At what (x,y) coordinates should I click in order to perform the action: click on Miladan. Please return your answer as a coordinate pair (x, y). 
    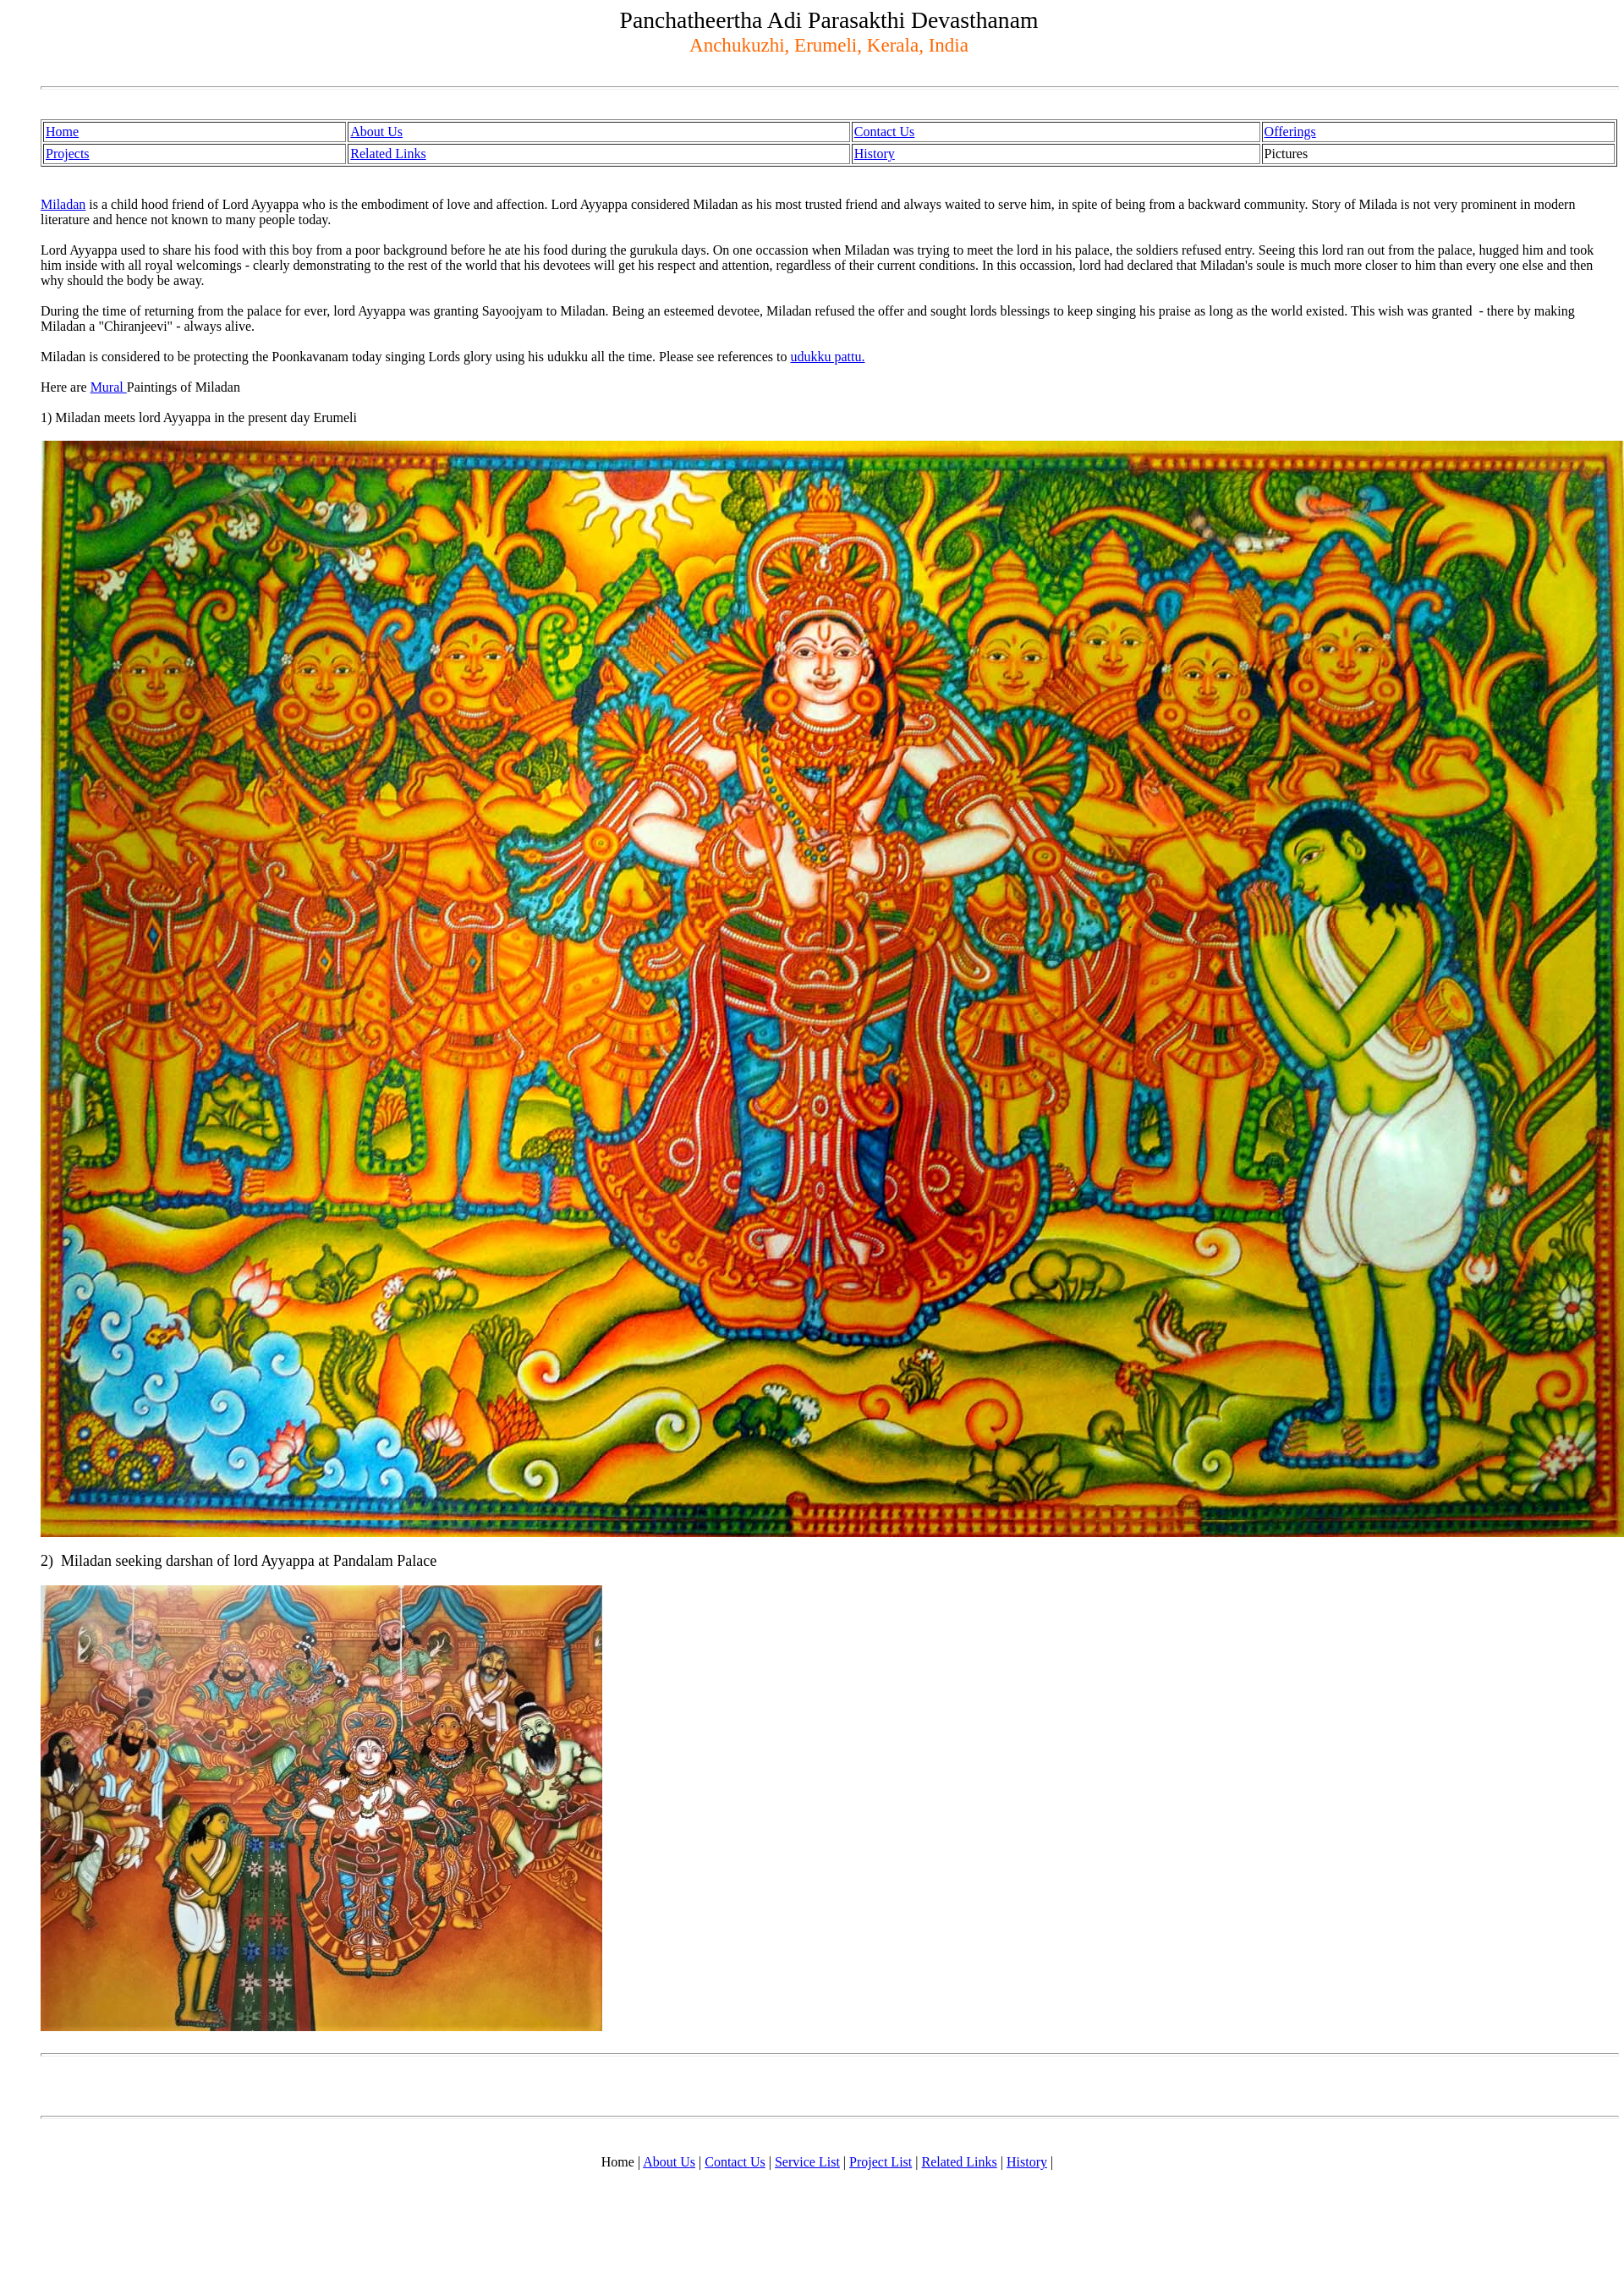
    Looking at the image, I should click on (63, 204).